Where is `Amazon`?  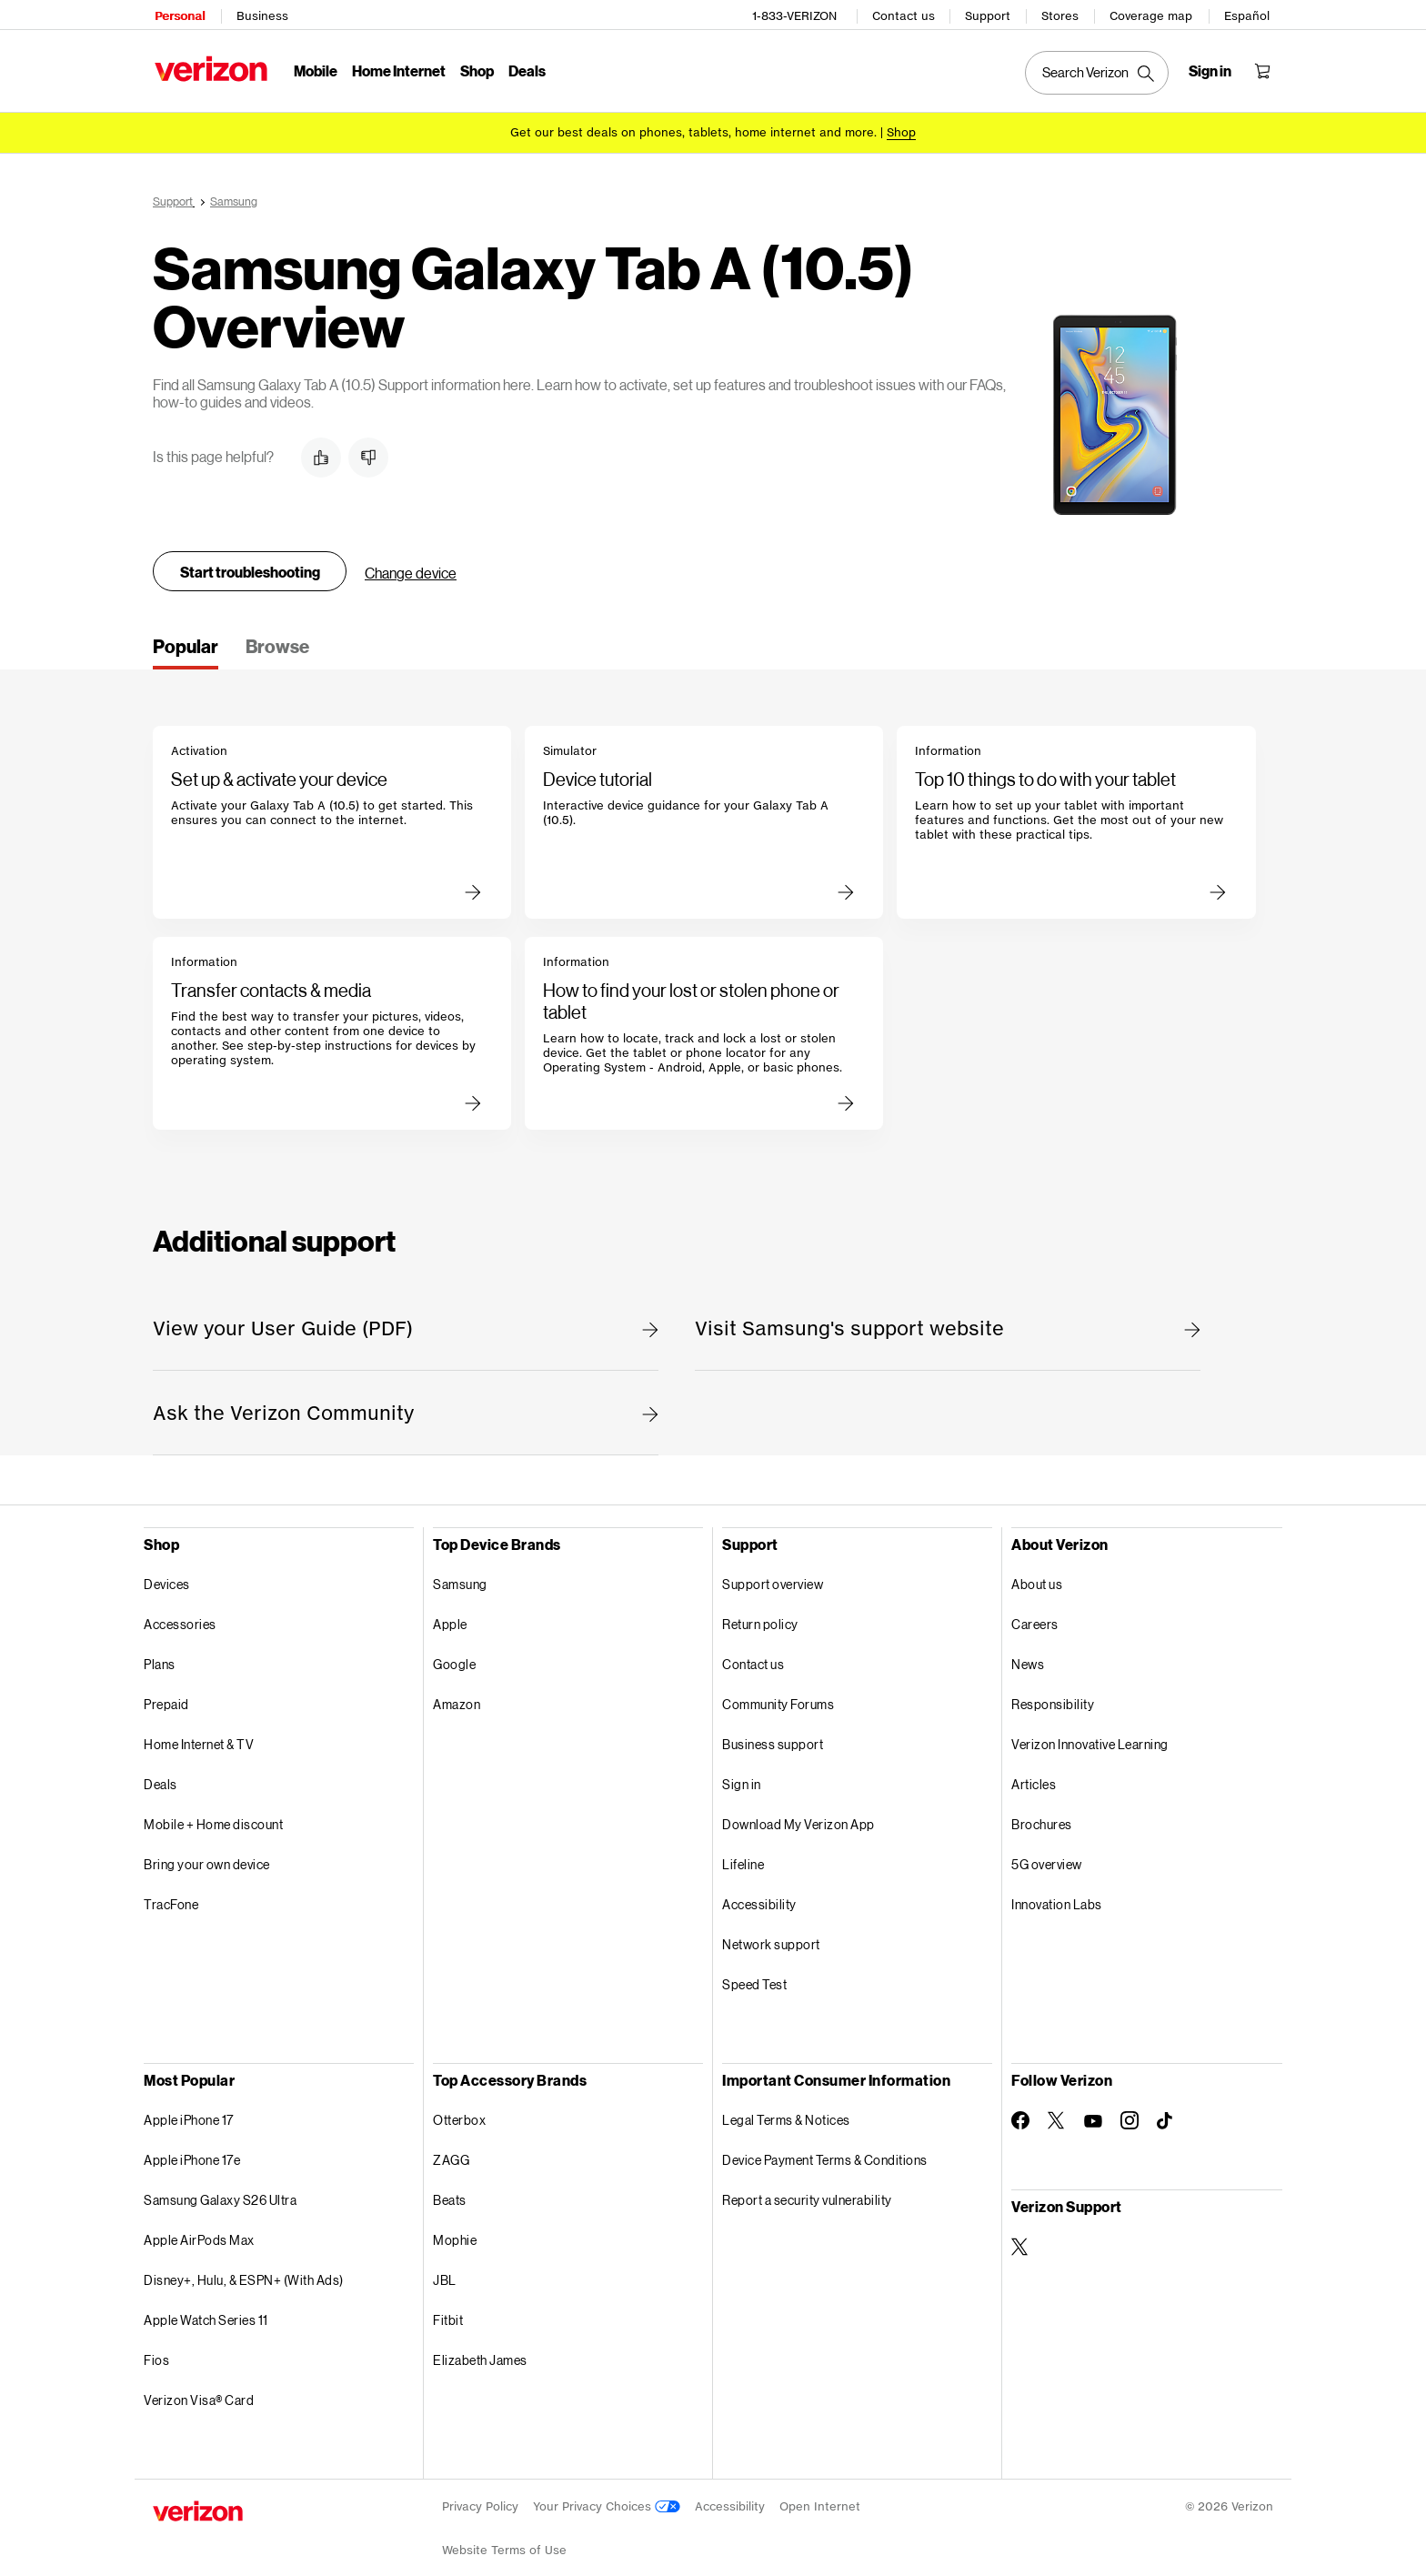
Amazon is located at coordinates (456, 1691).